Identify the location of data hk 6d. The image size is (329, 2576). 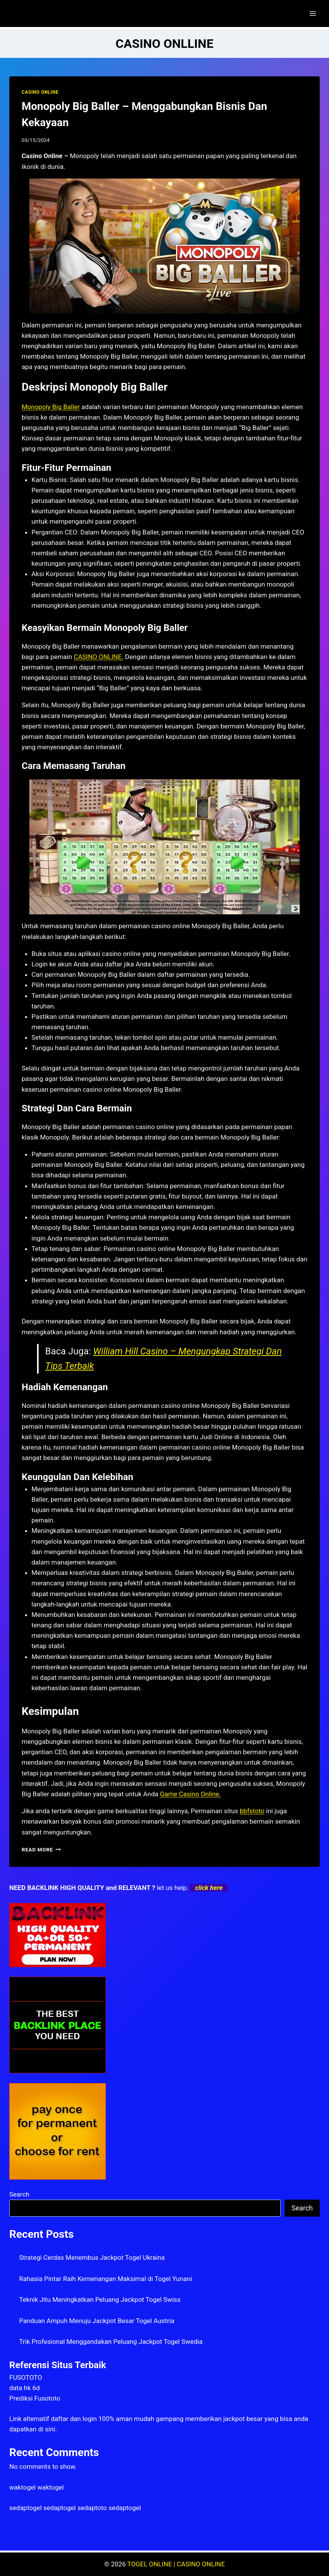
(24, 2388).